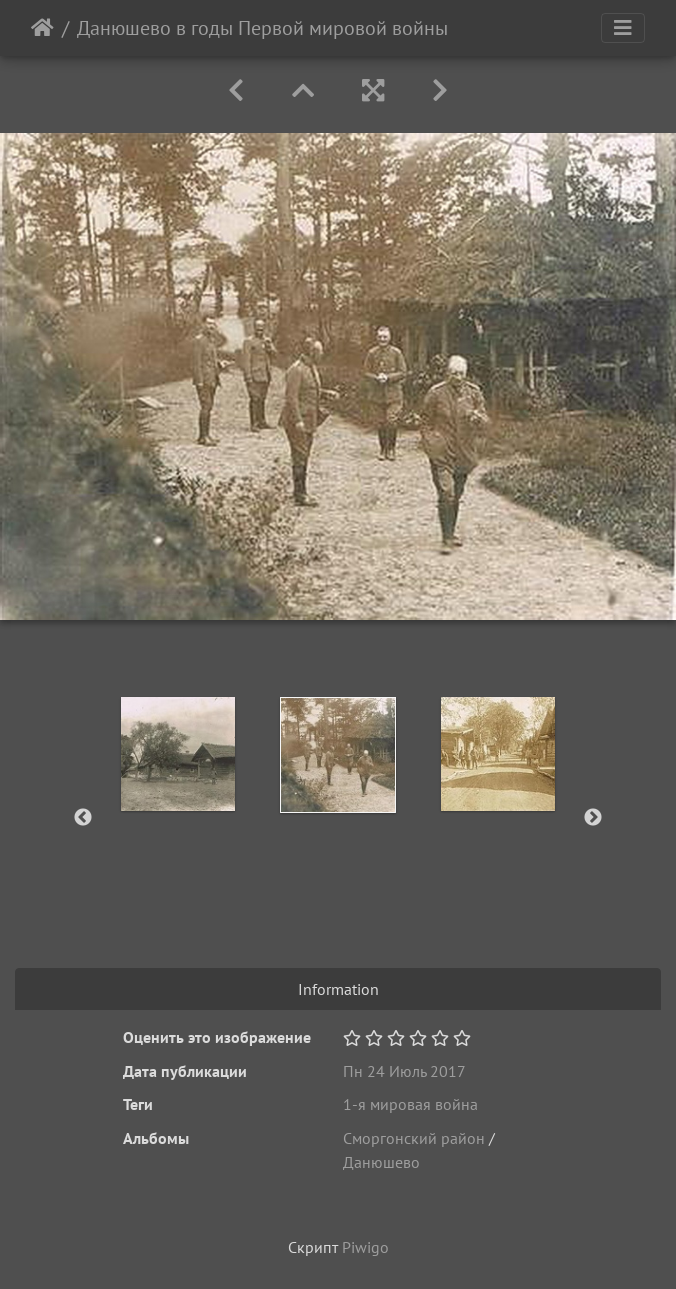 The height and width of the screenshot is (1289, 676). What do you see at coordinates (410, 1104) in the screenshot?
I see `1-я мировая война` at bounding box center [410, 1104].